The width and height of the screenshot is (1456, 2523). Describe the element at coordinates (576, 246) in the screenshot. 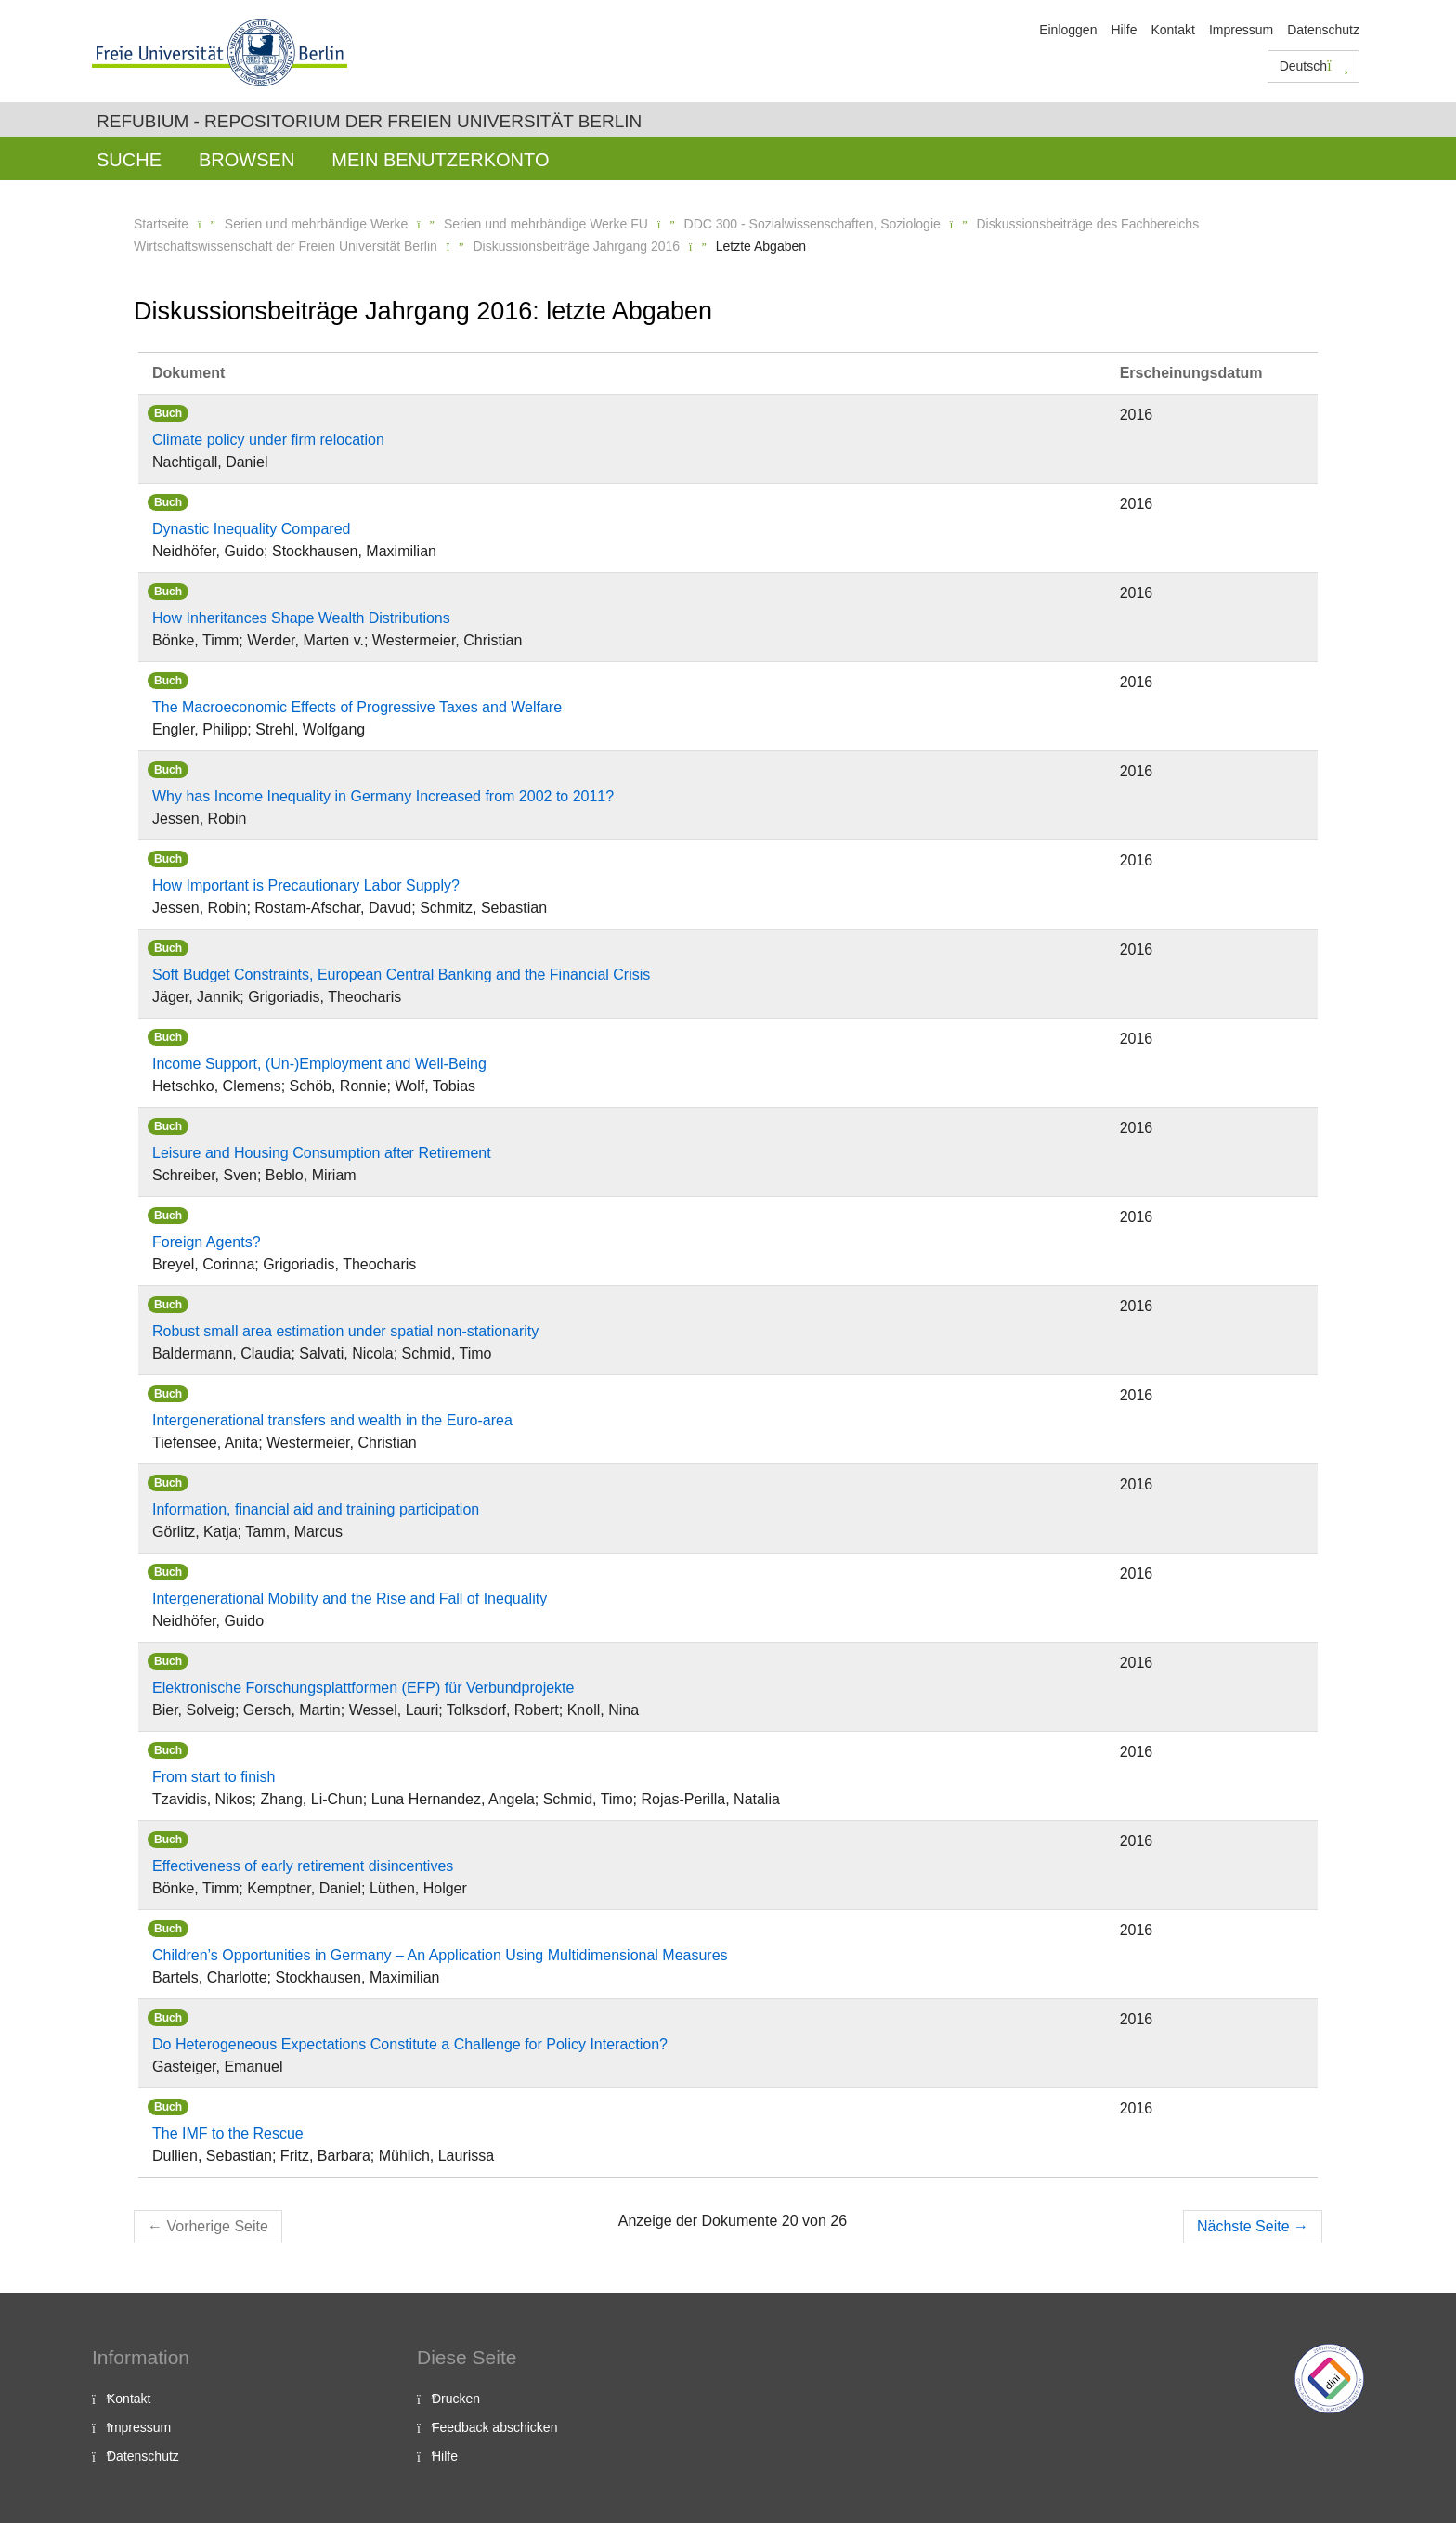

I see `Diskussionsbeiträge Jahrgang 2016` at that location.